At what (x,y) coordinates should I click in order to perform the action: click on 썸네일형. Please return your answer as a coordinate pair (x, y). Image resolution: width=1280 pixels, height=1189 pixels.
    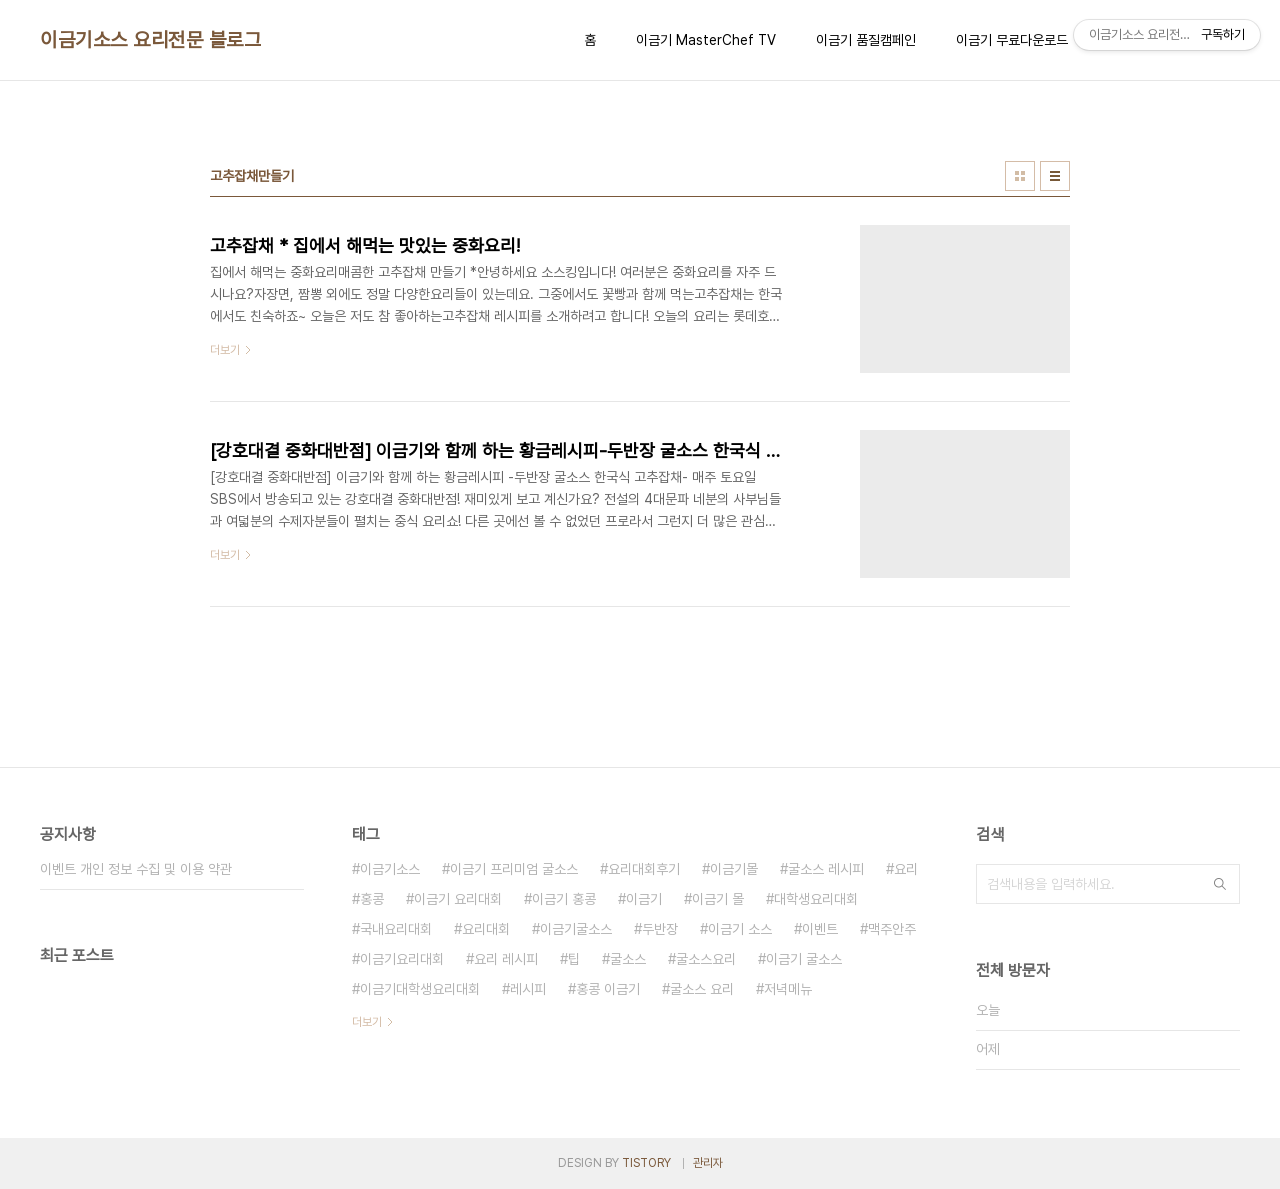
    Looking at the image, I should click on (1020, 176).